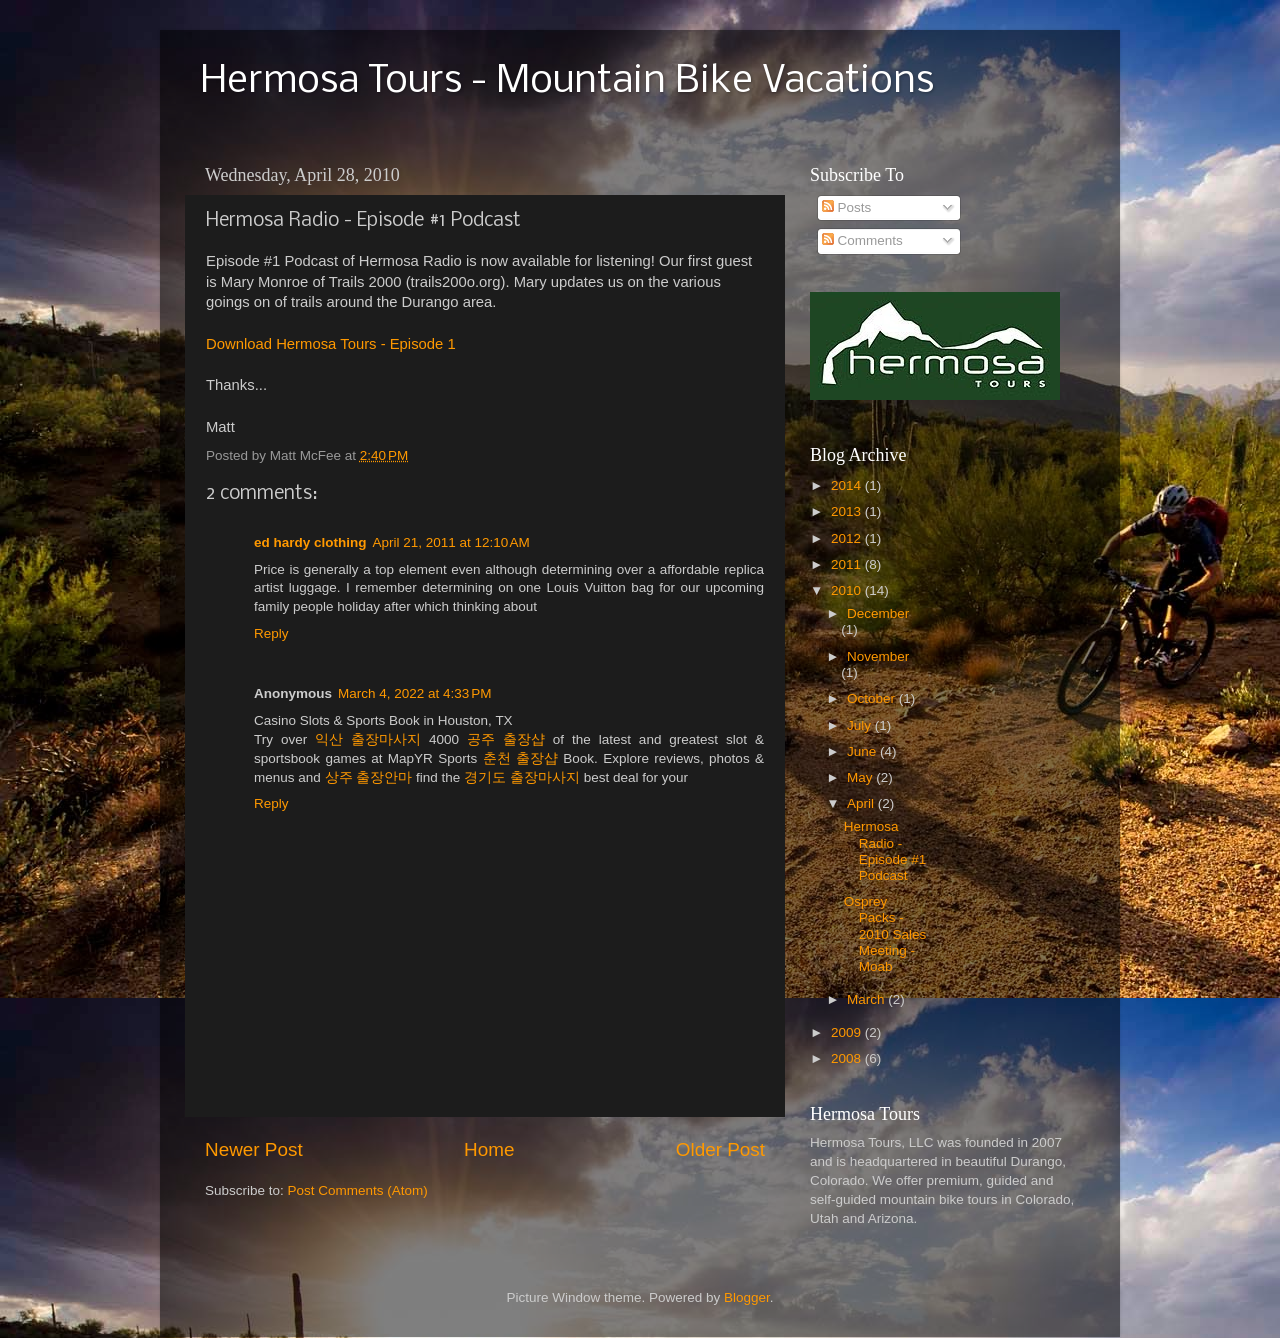 The image size is (1280, 1338). What do you see at coordinates (862, 803) in the screenshot?
I see `April` at bounding box center [862, 803].